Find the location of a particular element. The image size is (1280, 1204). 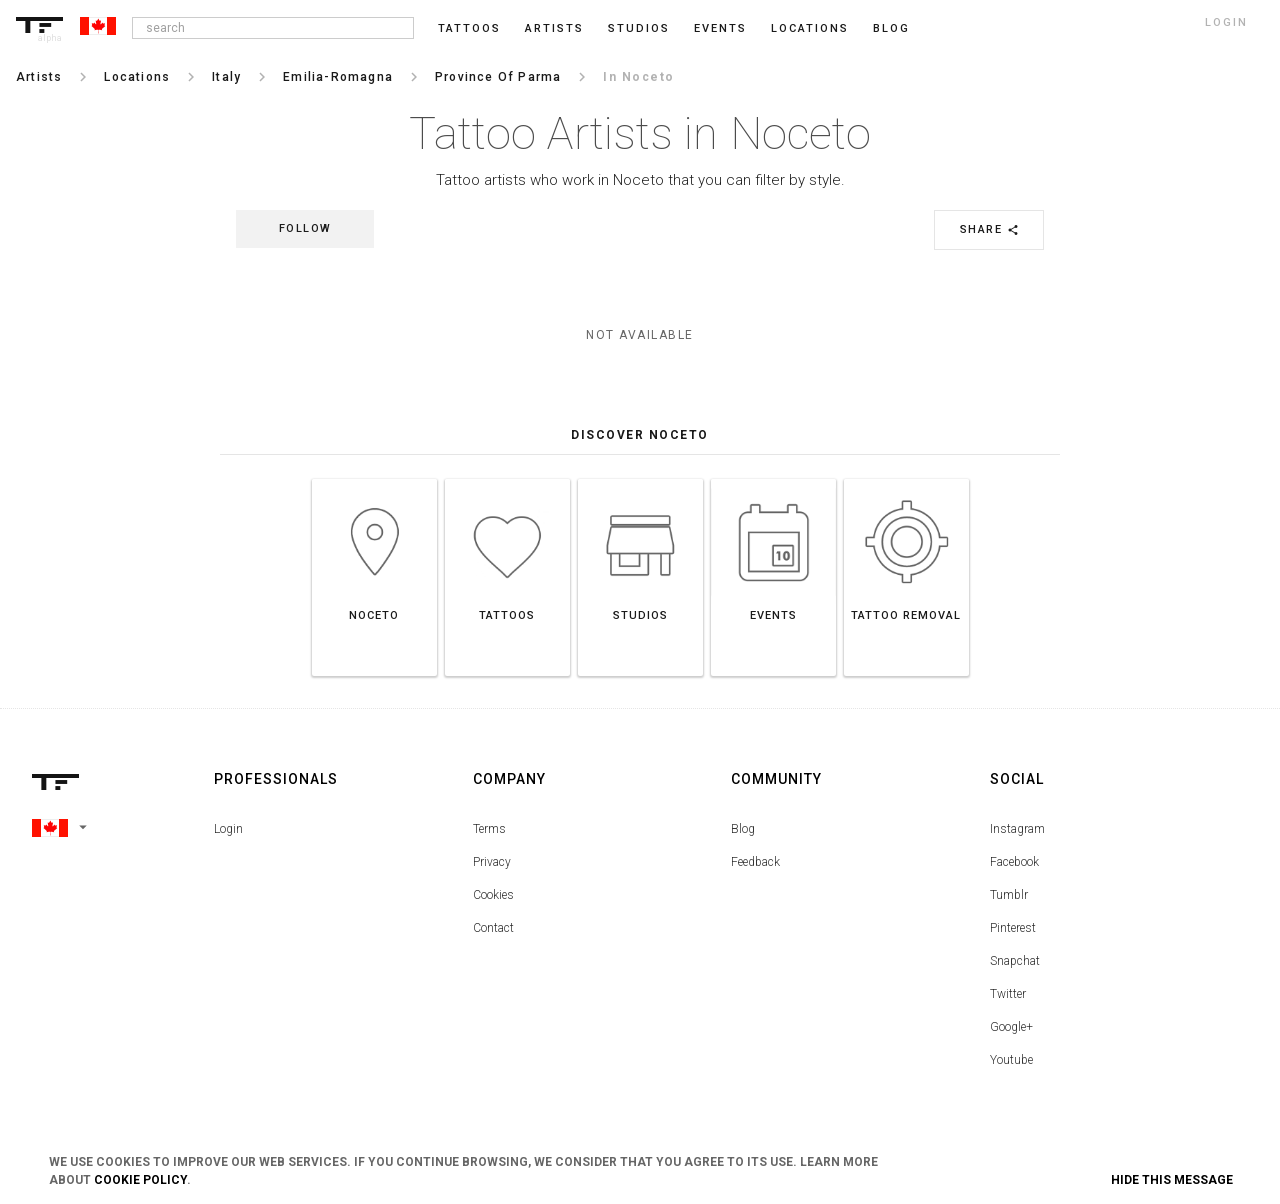

blog is located at coordinates (891, 28).